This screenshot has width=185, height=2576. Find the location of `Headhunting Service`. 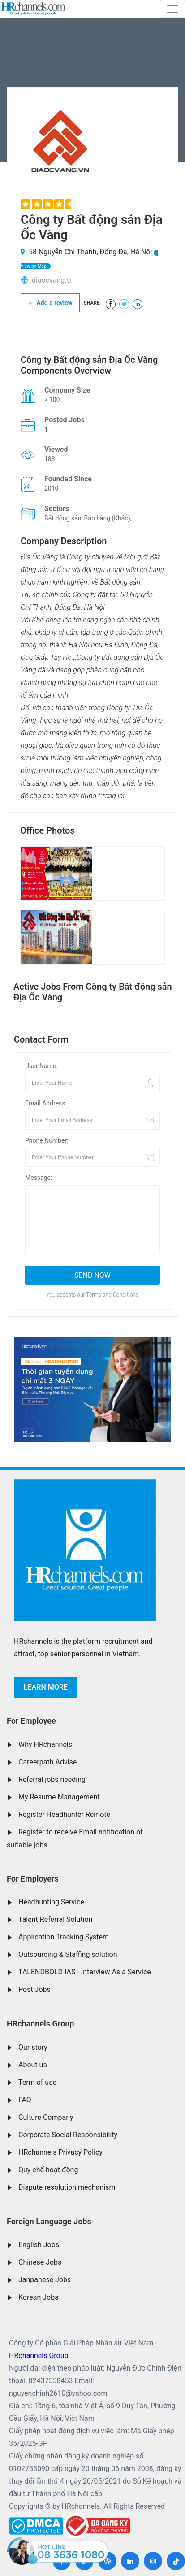

Headhunting Service is located at coordinates (51, 1902).